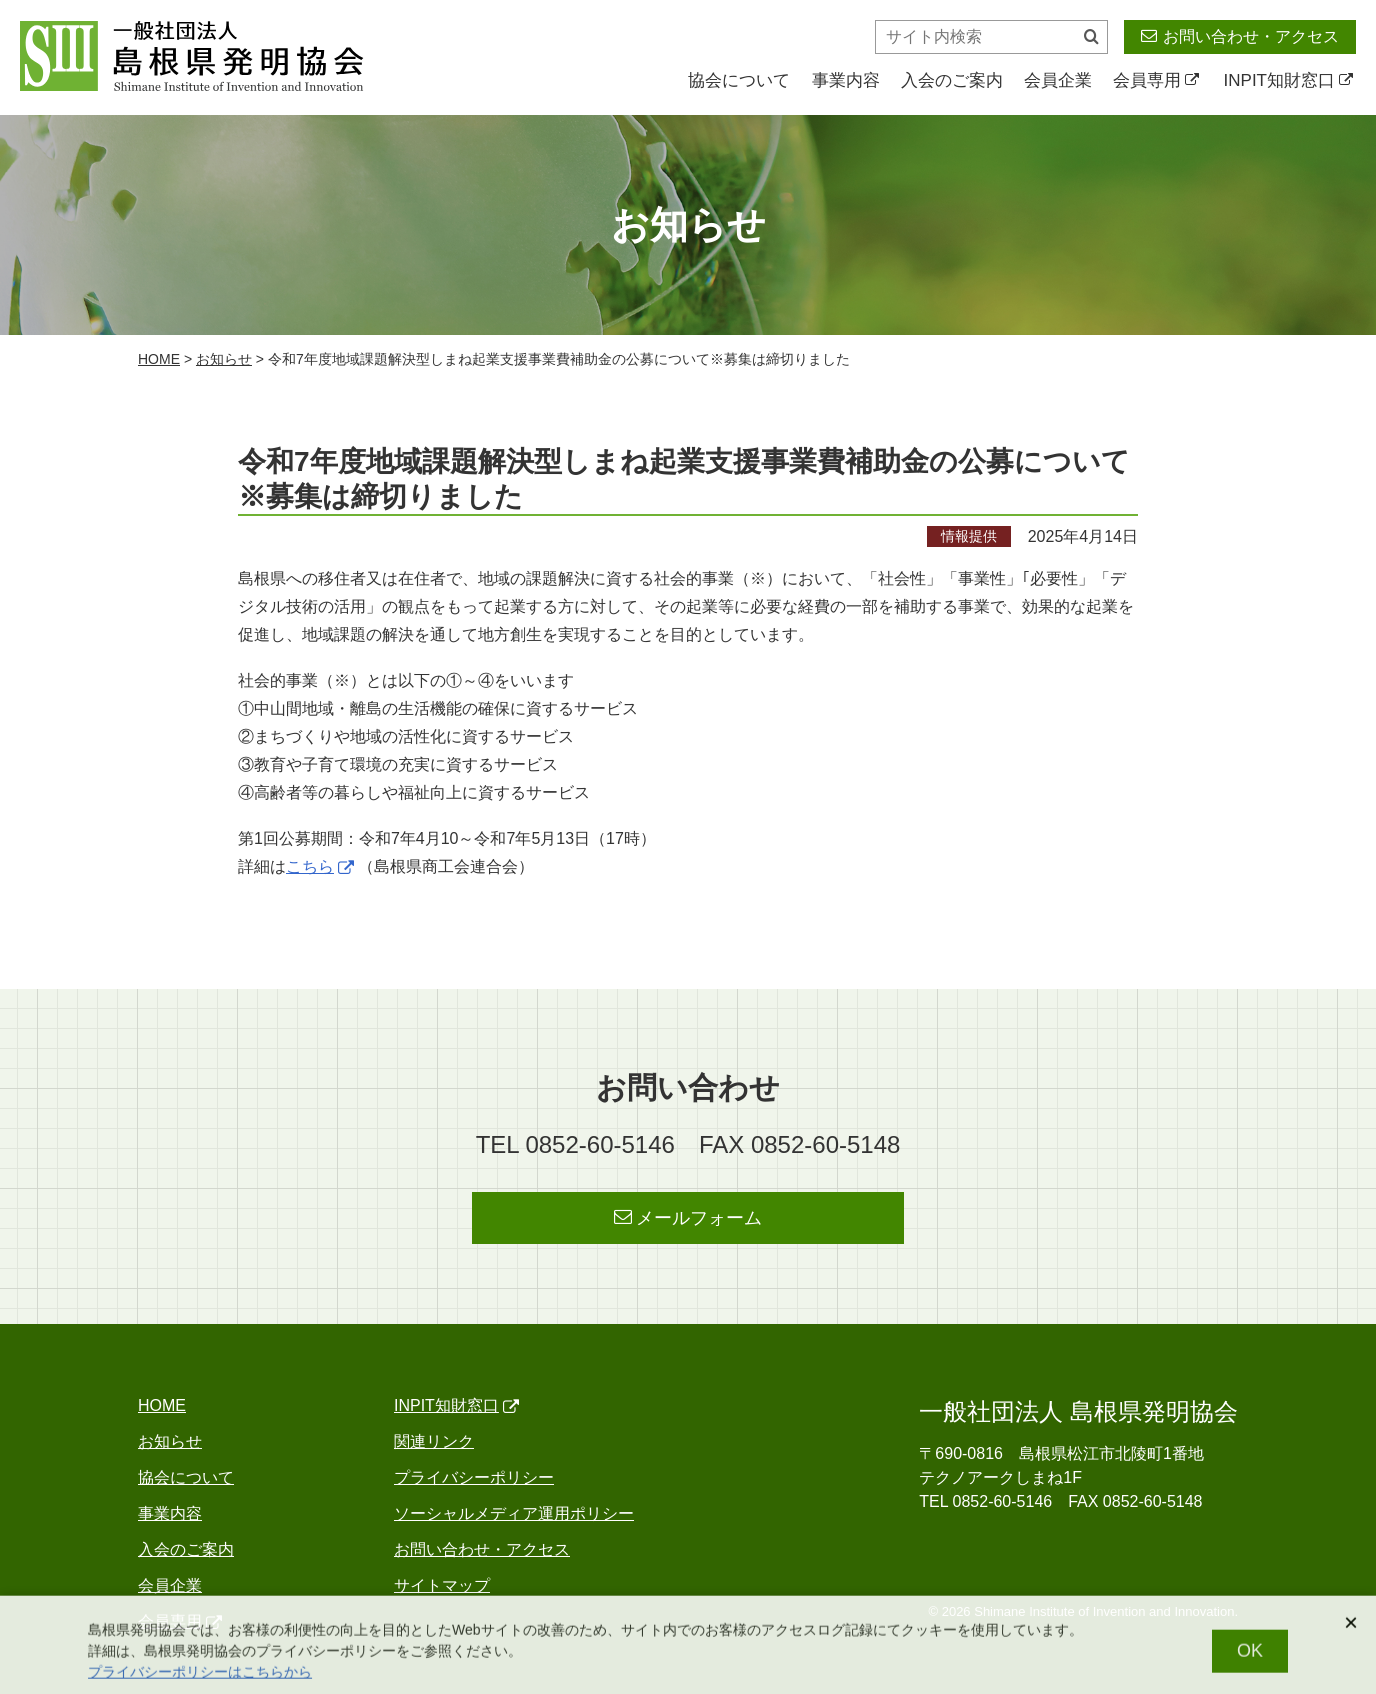 The image size is (1376, 1694). Describe the element at coordinates (846, 80) in the screenshot. I see `事業内容` at that location.